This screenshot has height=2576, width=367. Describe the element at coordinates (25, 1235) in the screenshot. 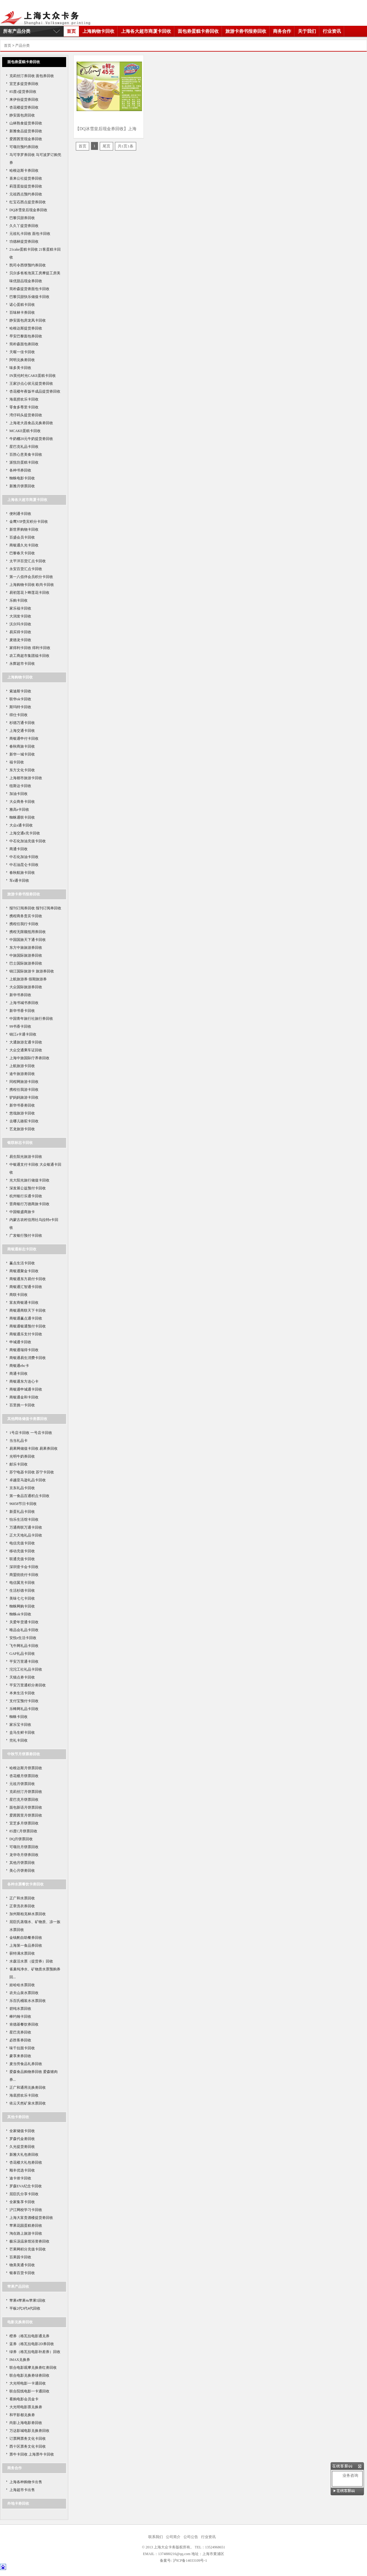

I see `广发银行预付卡回收` at that location.